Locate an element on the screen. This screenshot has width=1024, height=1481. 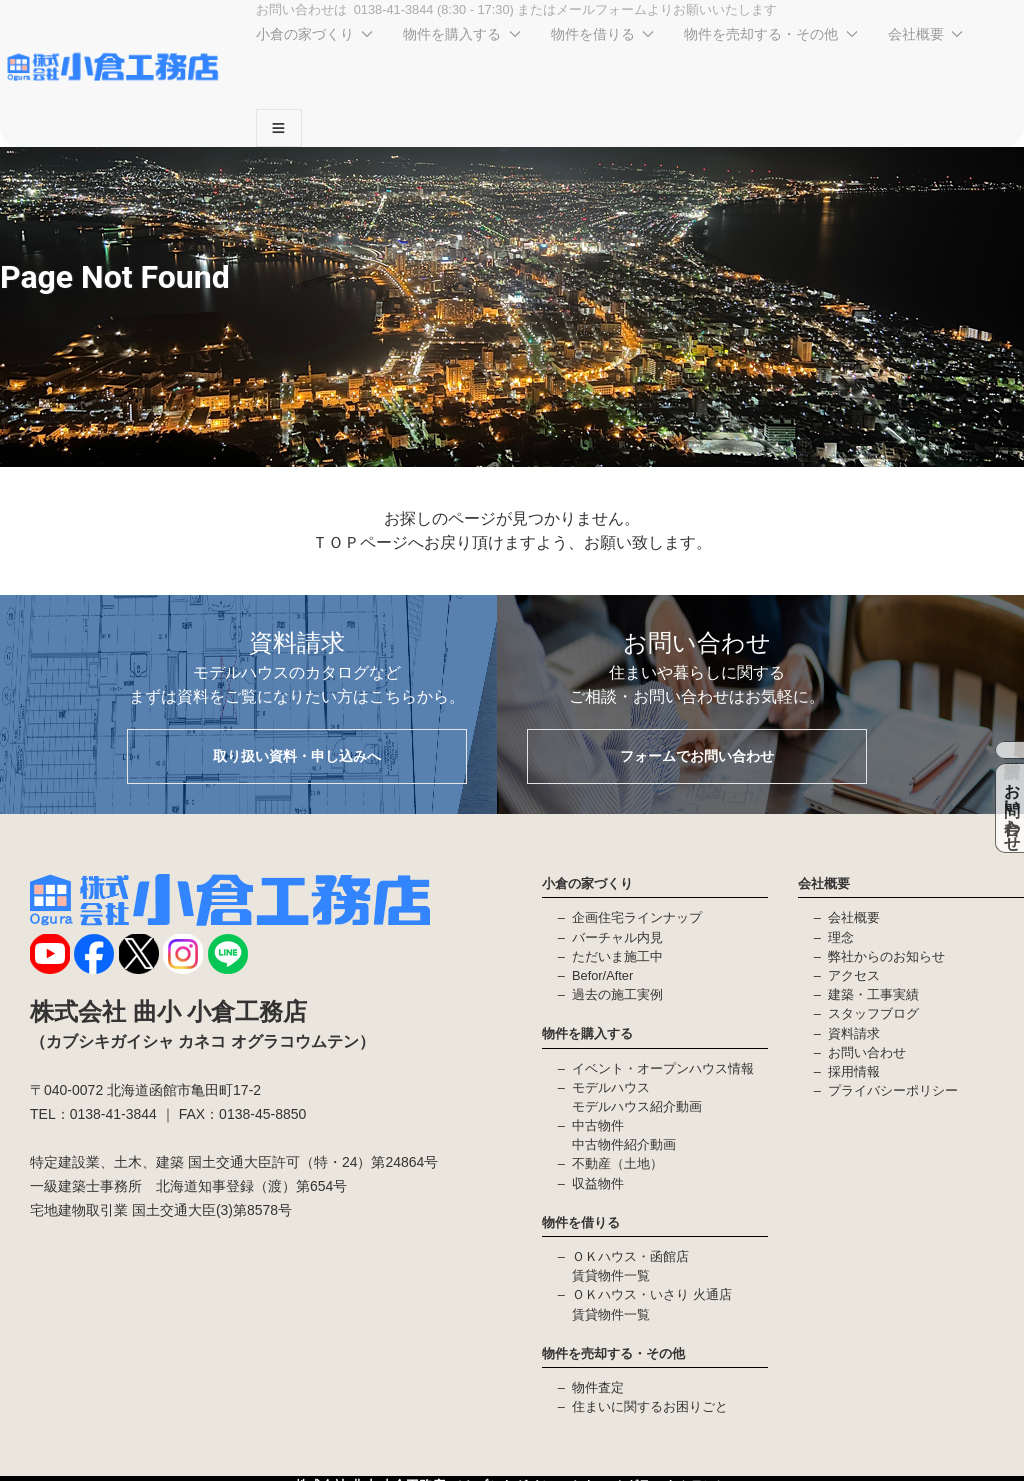
弊社からのお知らせ is located at coordinates (886, 956).